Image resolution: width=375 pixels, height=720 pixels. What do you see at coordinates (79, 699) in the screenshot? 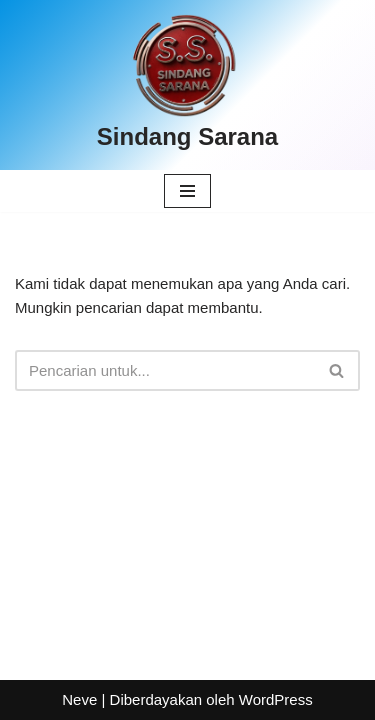
I see `Neve` at bounding box center [79, 699].